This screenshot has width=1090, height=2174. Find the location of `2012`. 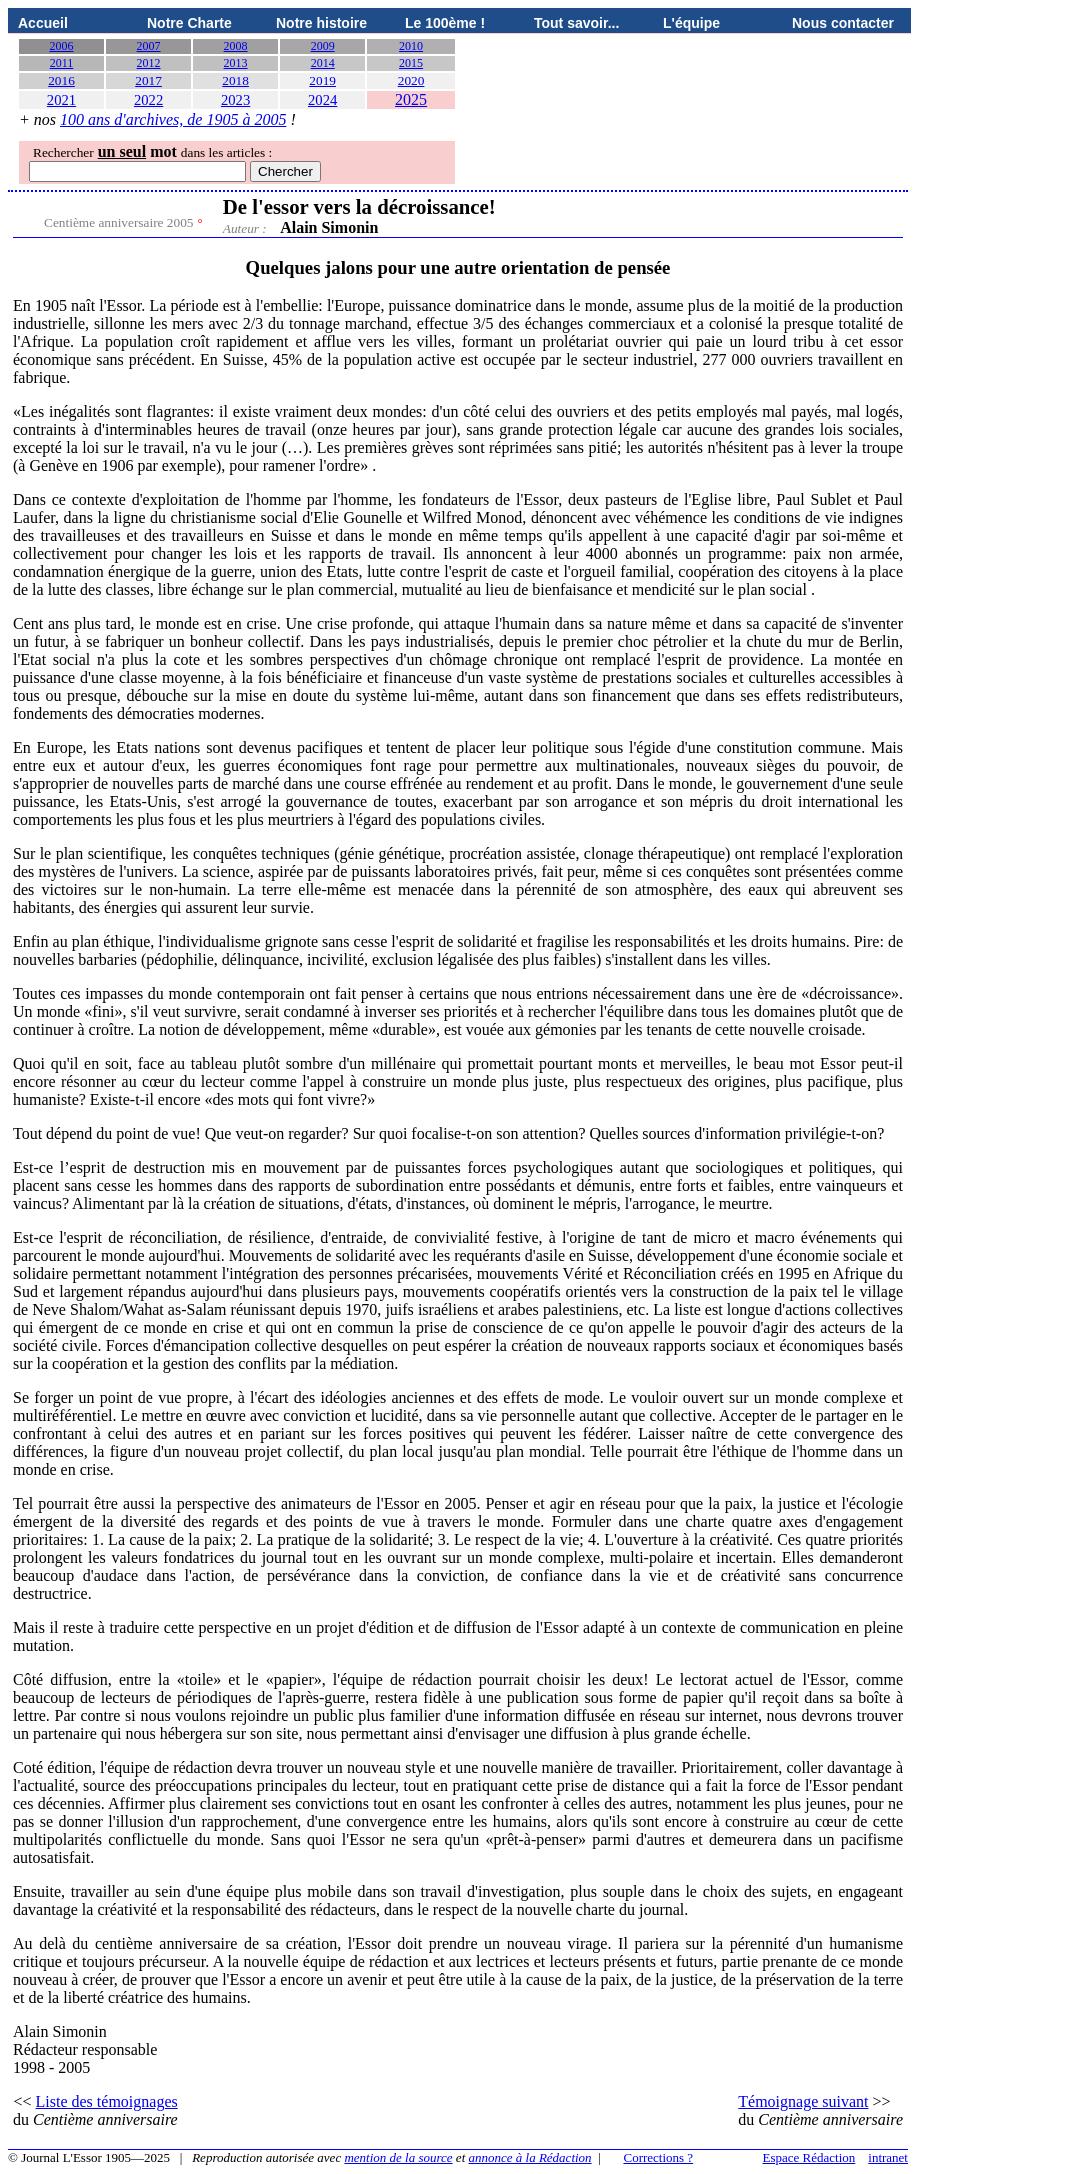

2012 is located at coordinates (149, 63).